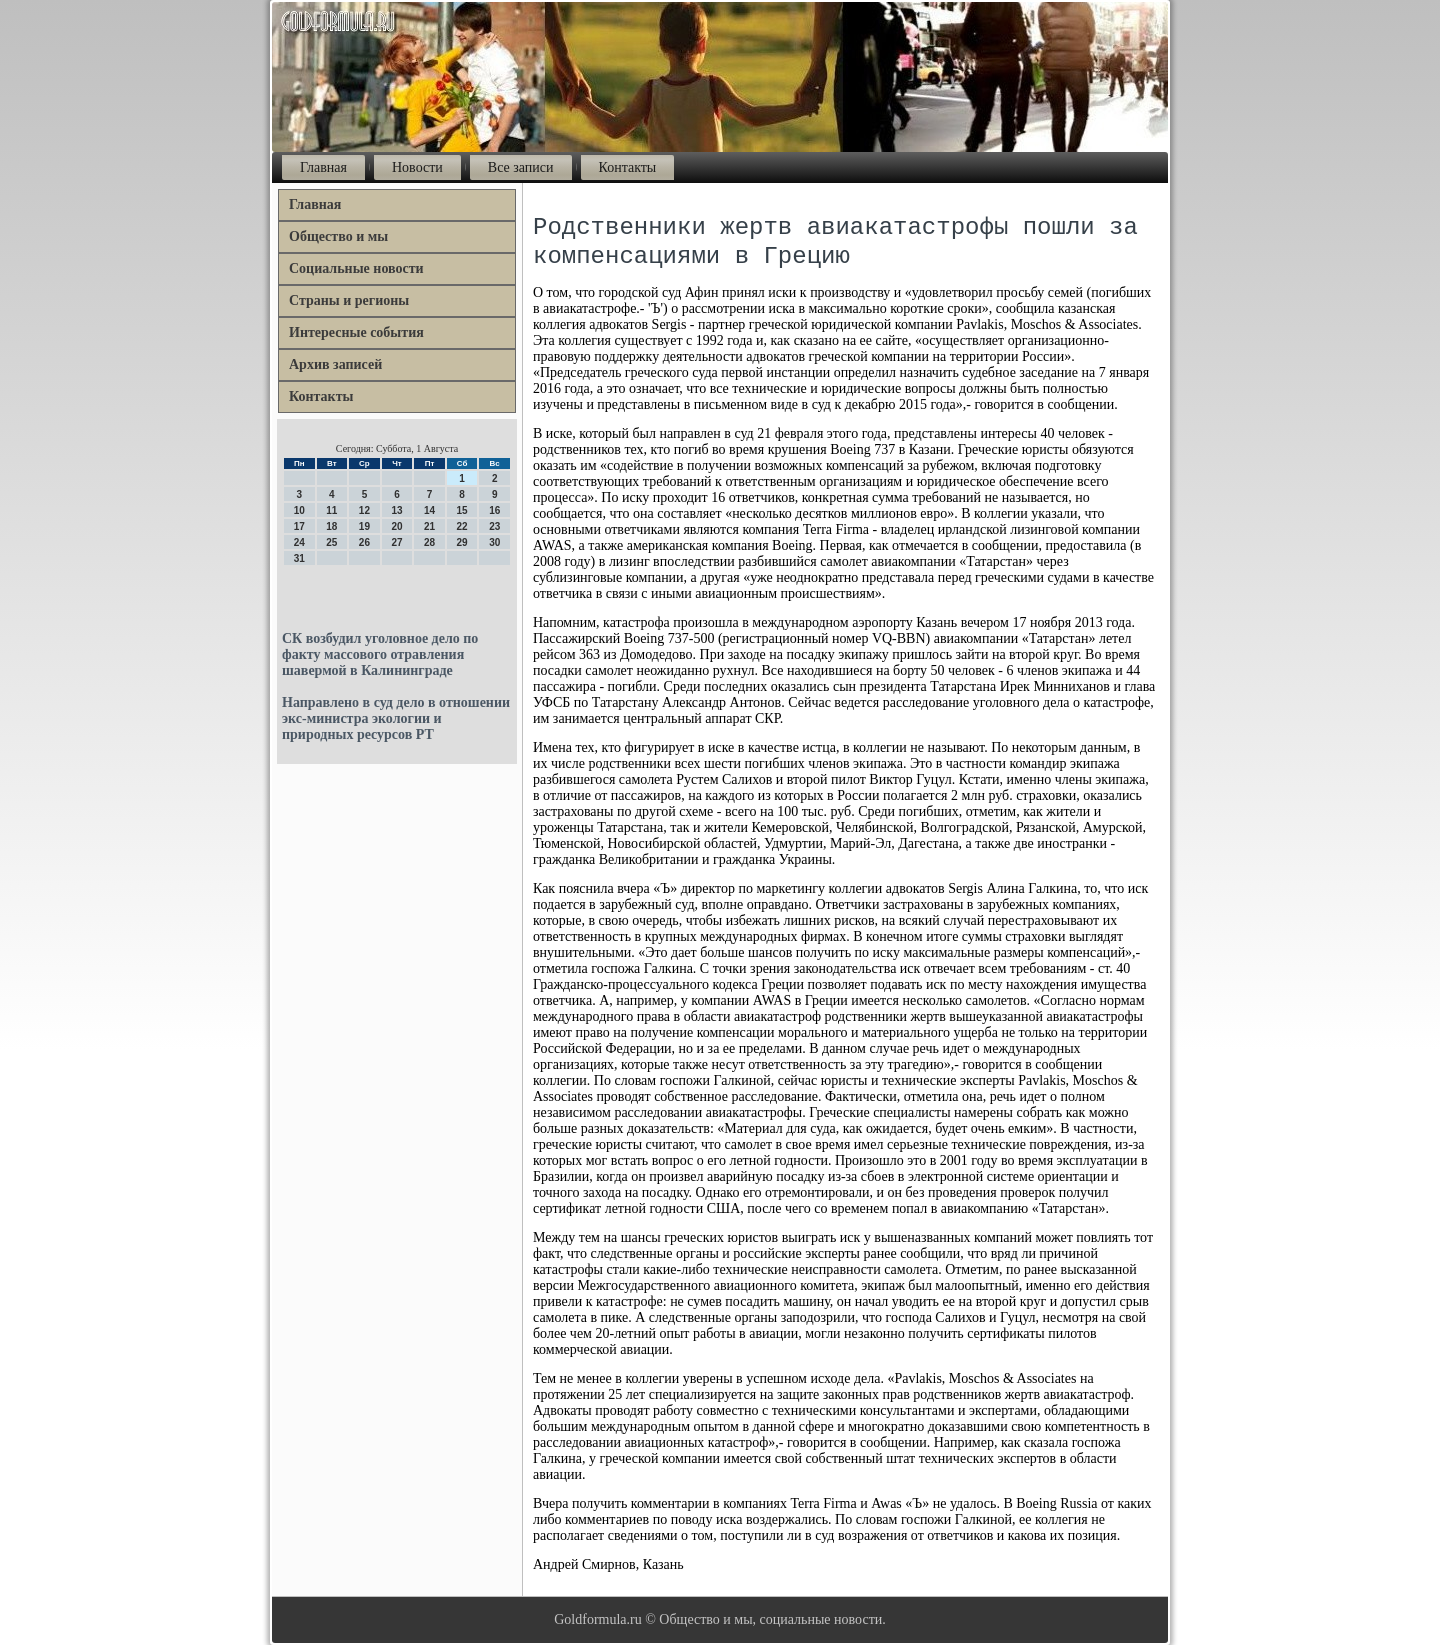  Describe the element at coordinates (331, 510) in the screenshot. I see `11` at that location.